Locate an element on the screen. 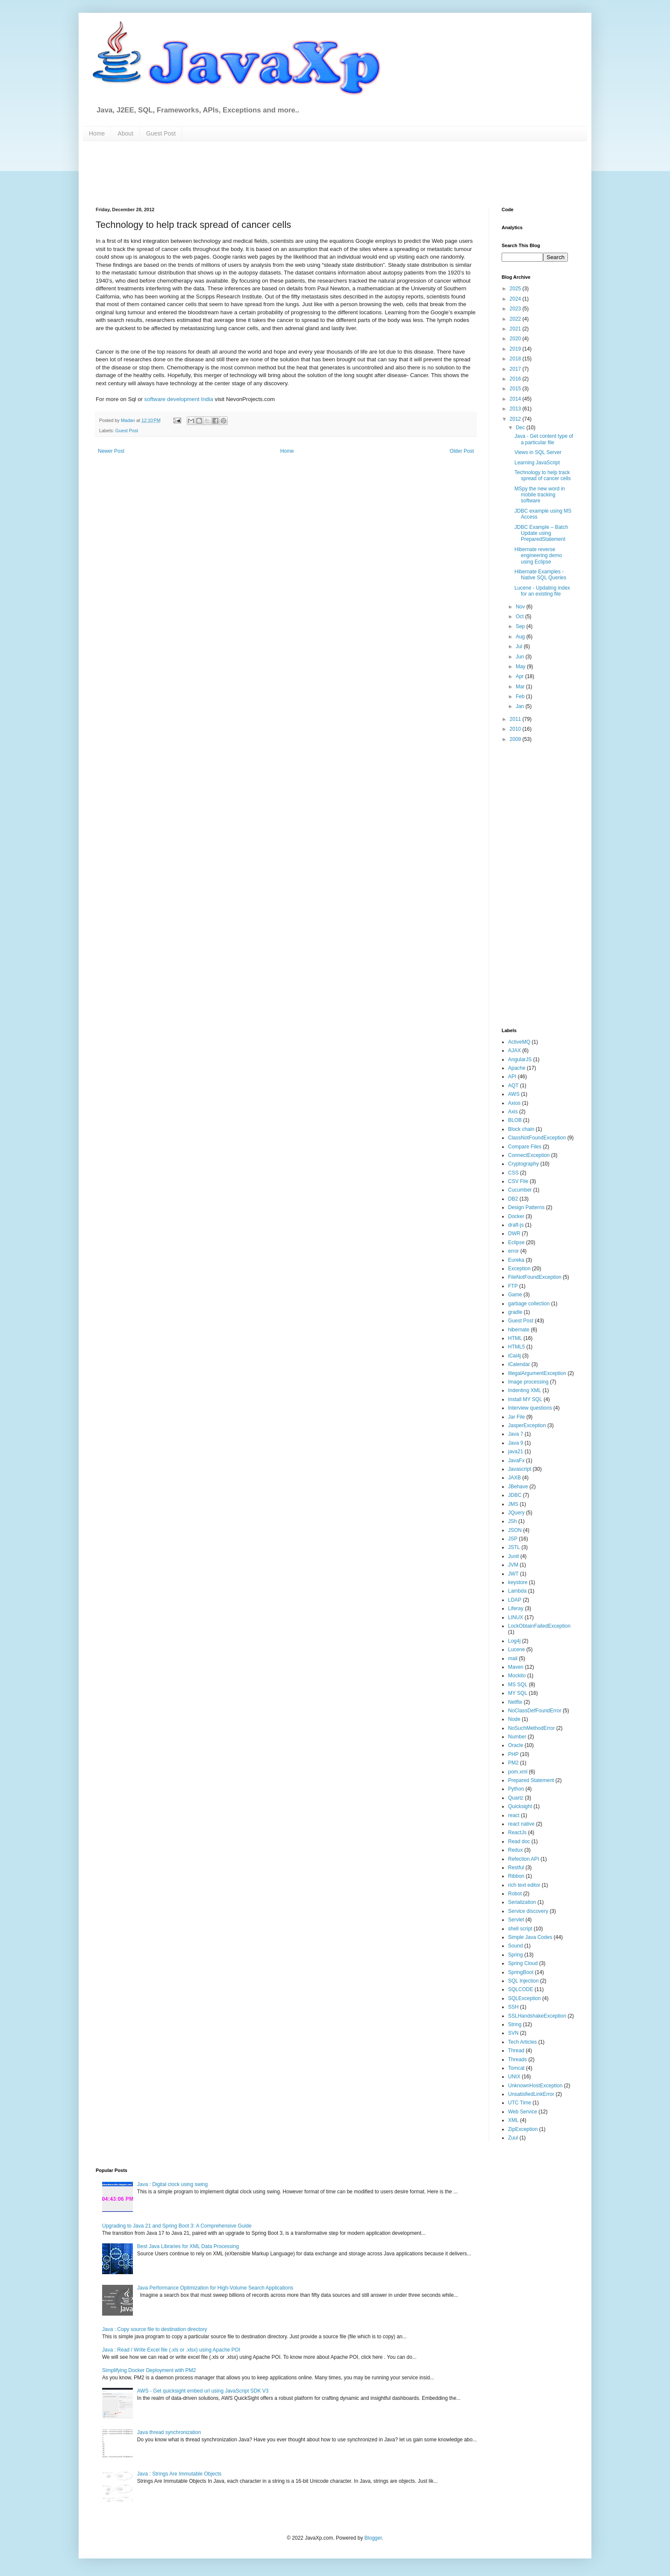 This screenshot has height=2576, width=670. JSh is located at coordinates (512, 1521).